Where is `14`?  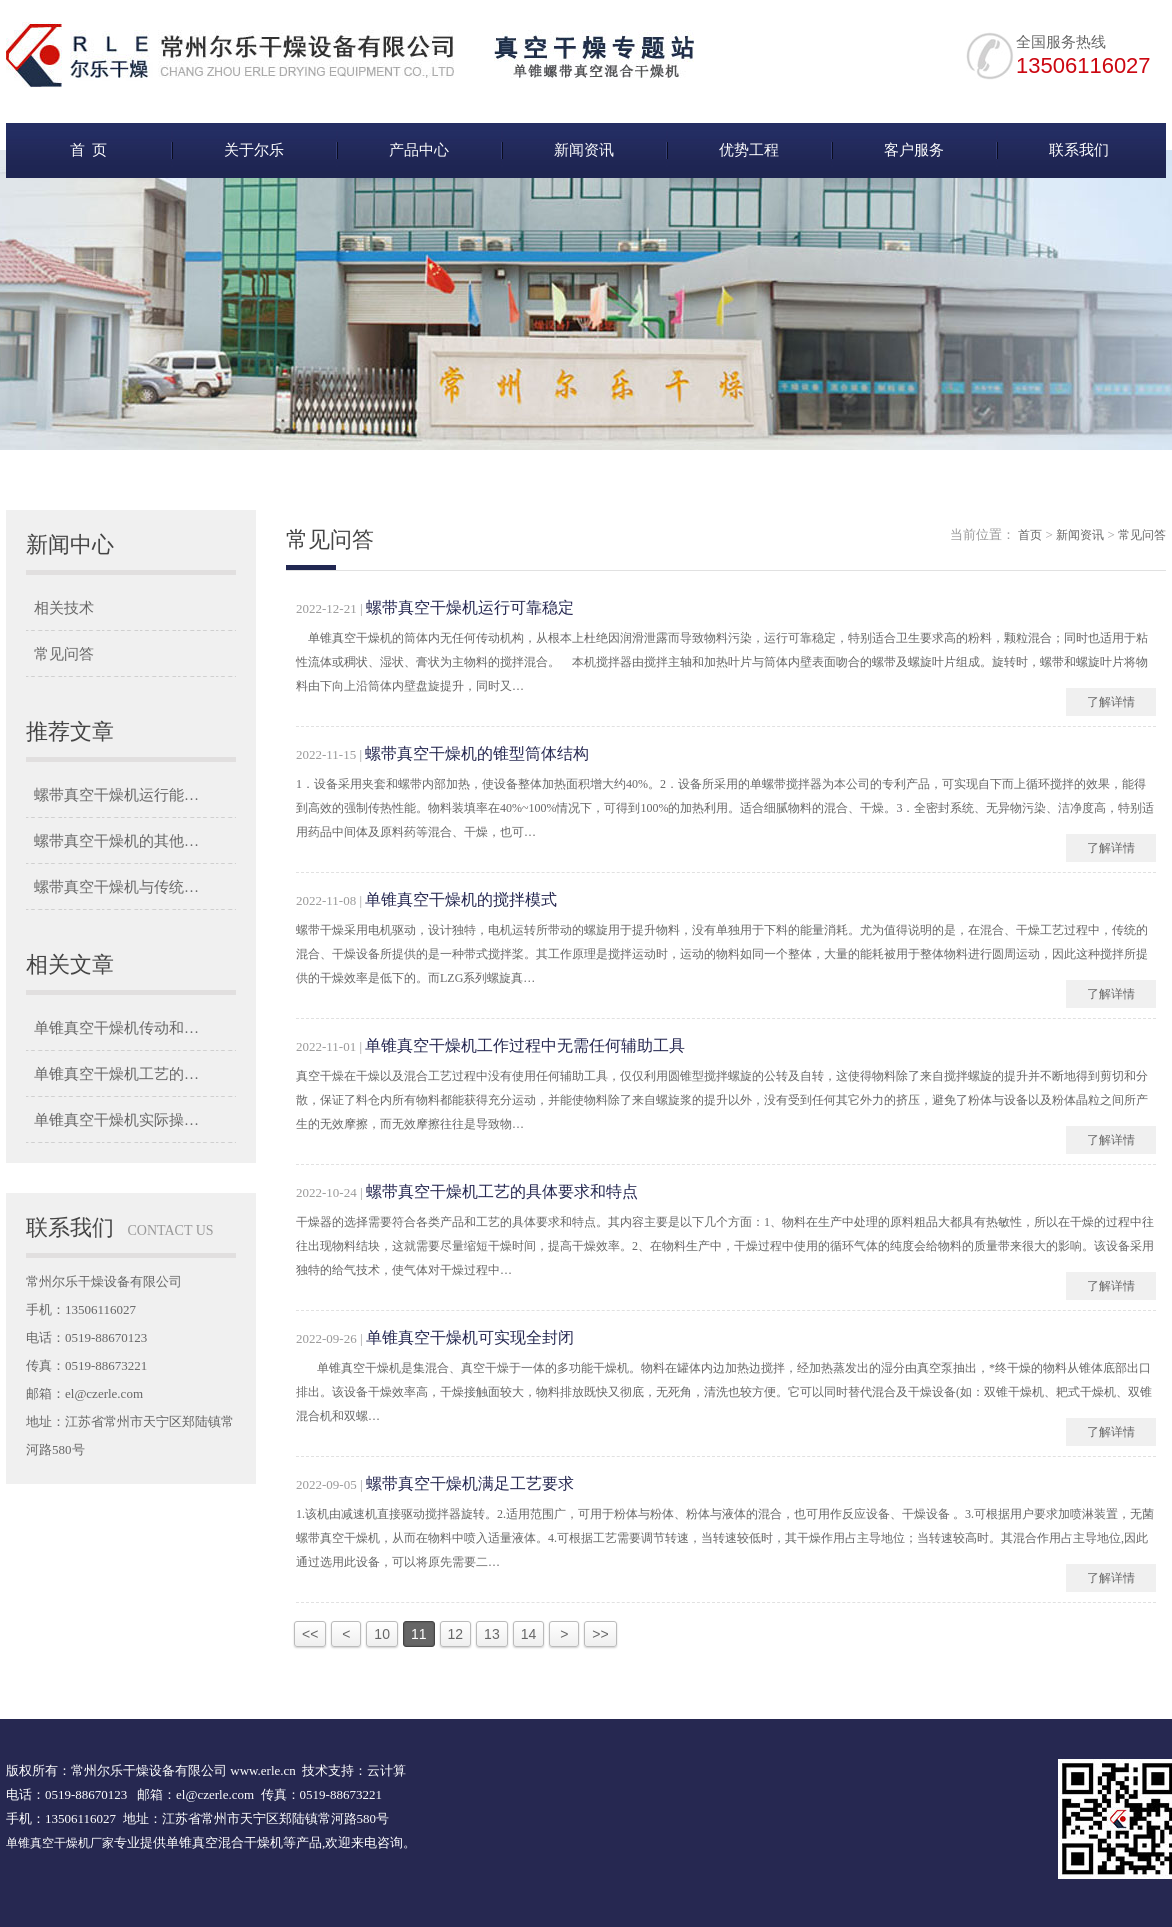
14 is located at coordinates (529, 1634).